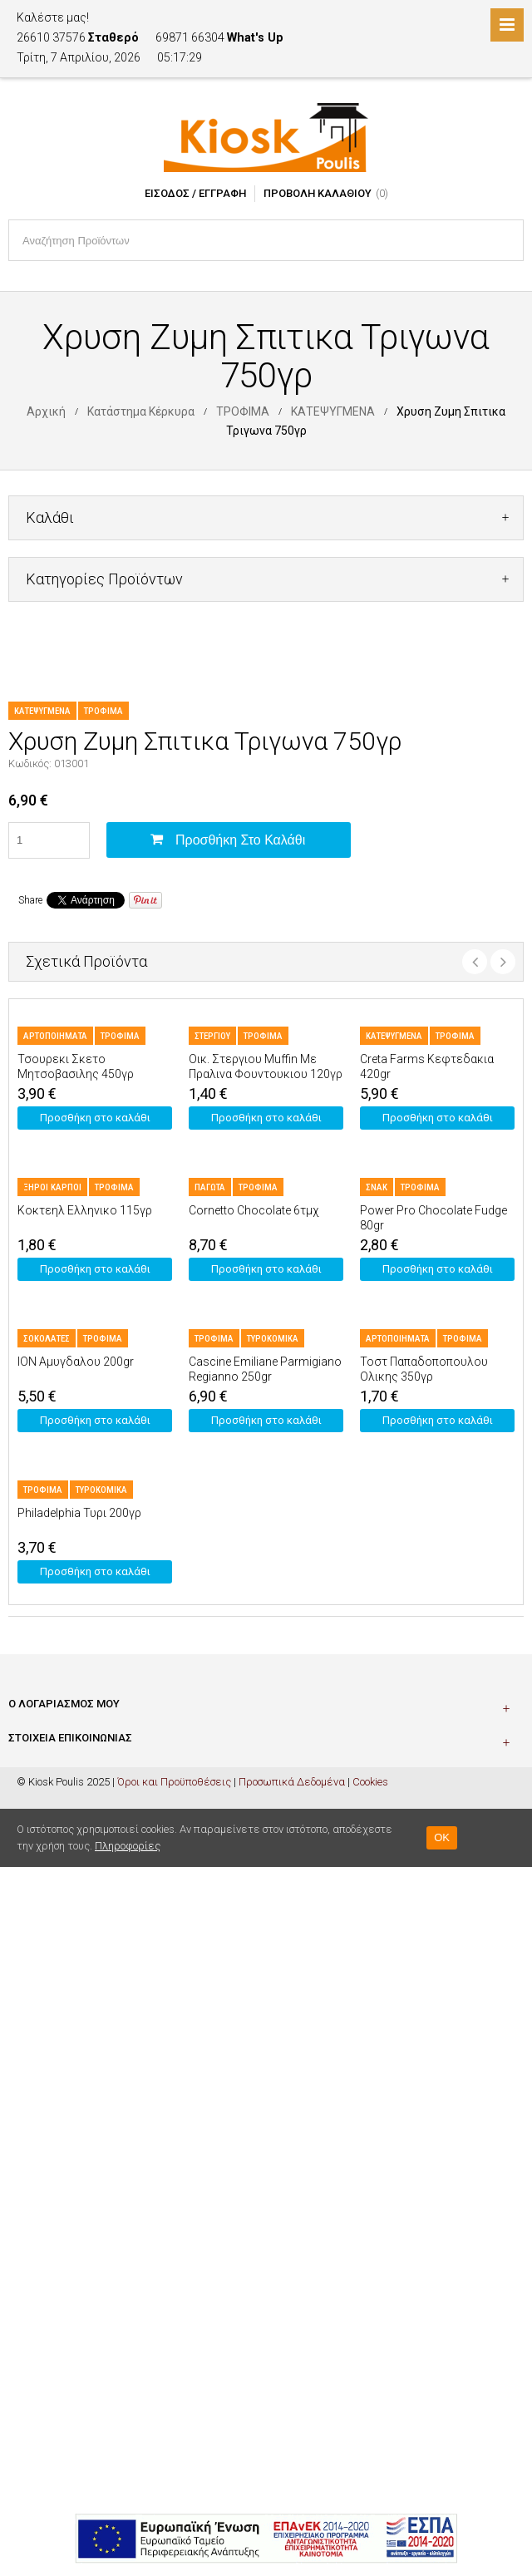 This screenshot has height=2576, width=532. Describe the element at coordinates (79, 1512) in the screenshot. I see `Philadelphia Τυρι 200γρ` at that location.